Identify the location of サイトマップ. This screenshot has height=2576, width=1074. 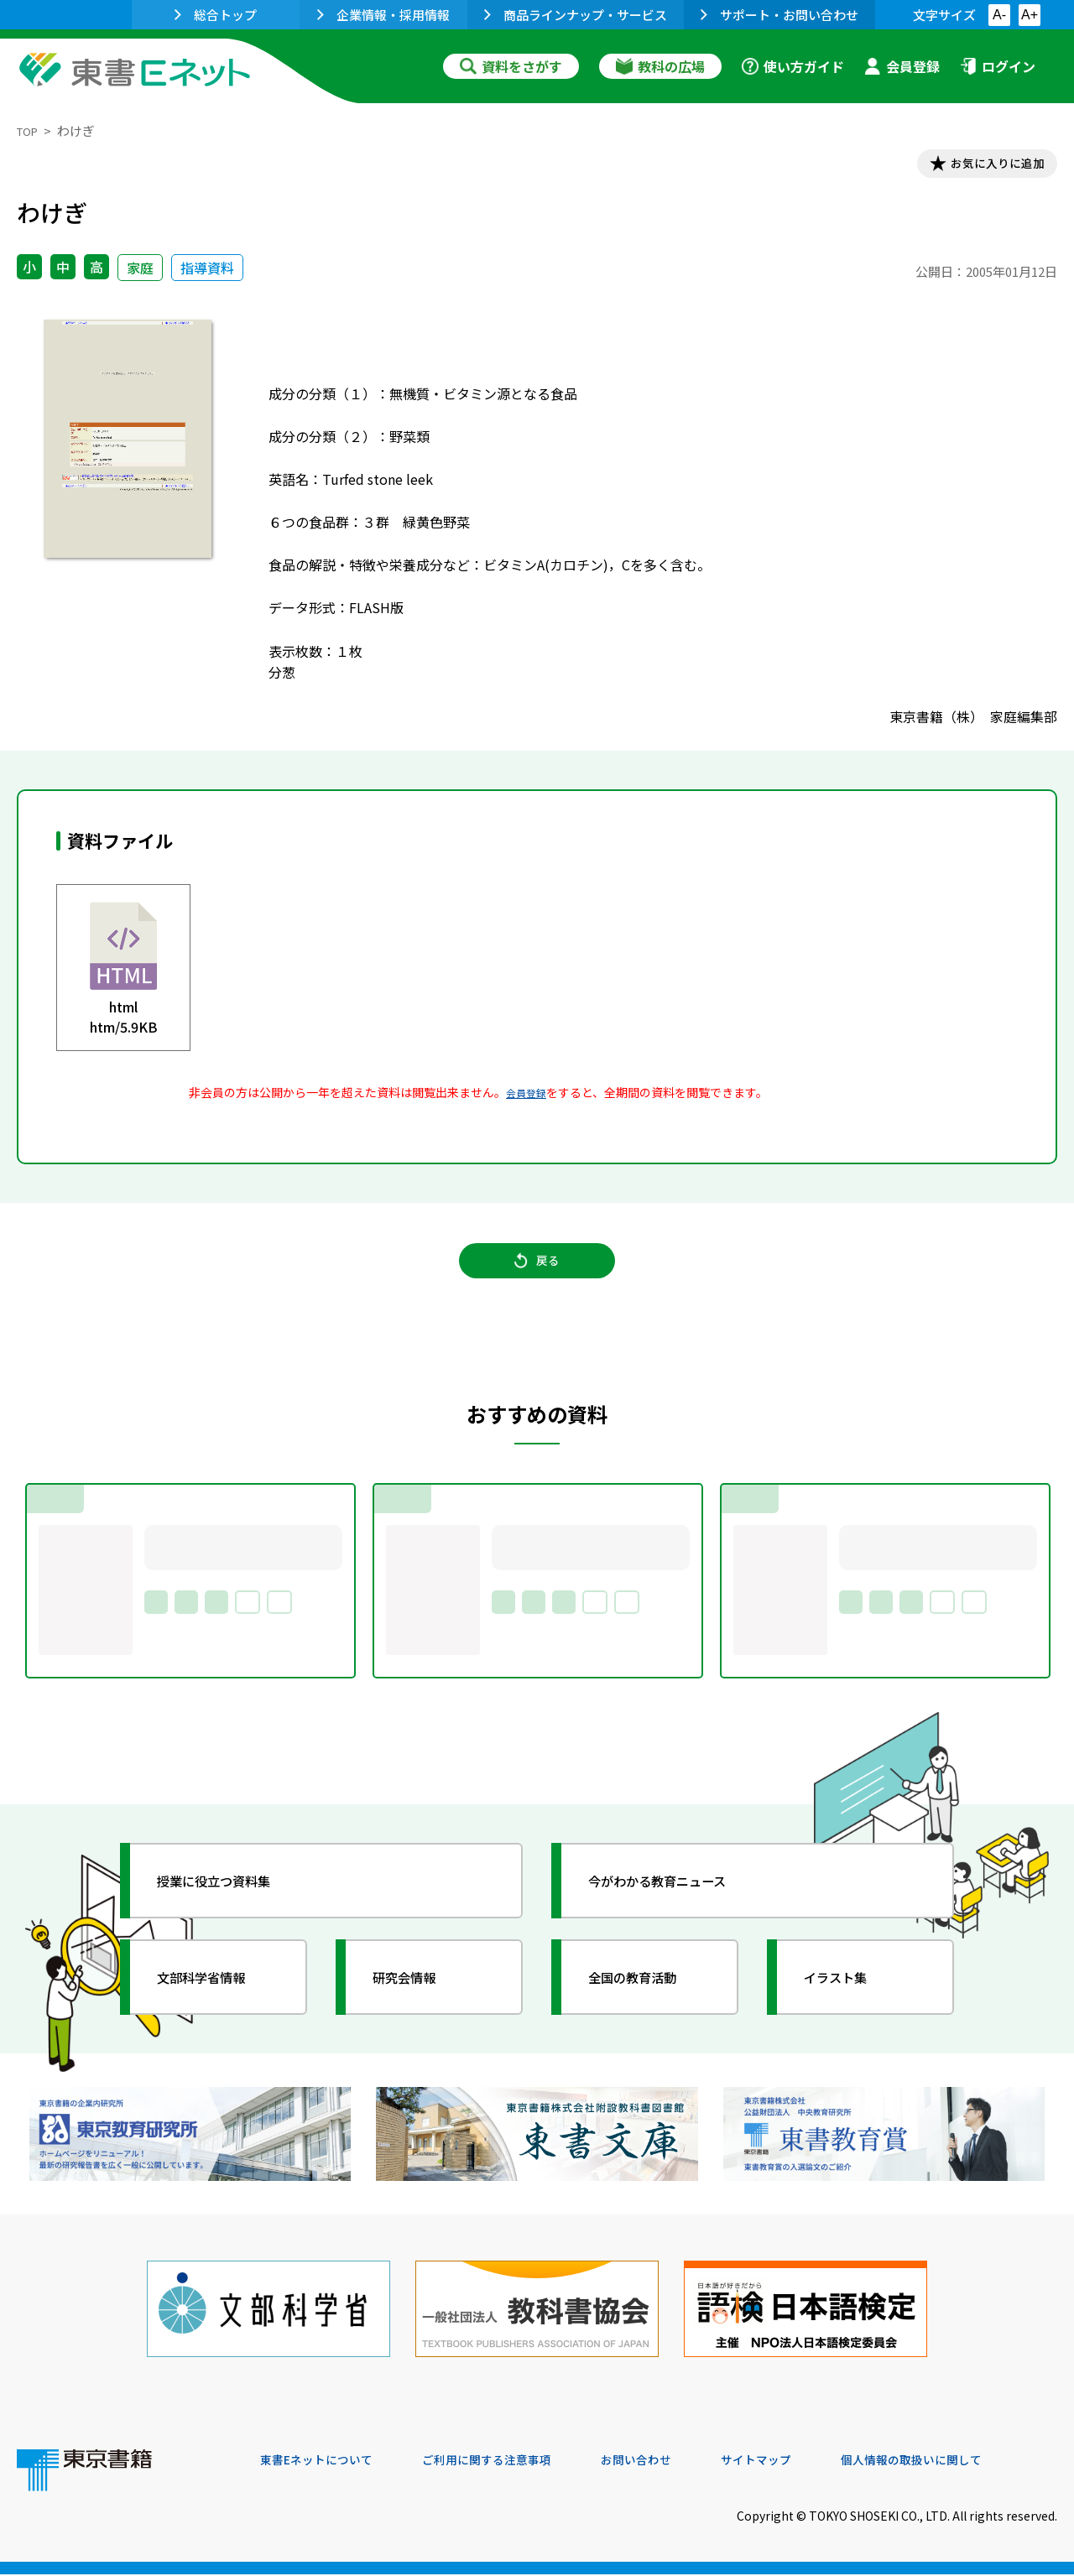
(806, 2462).